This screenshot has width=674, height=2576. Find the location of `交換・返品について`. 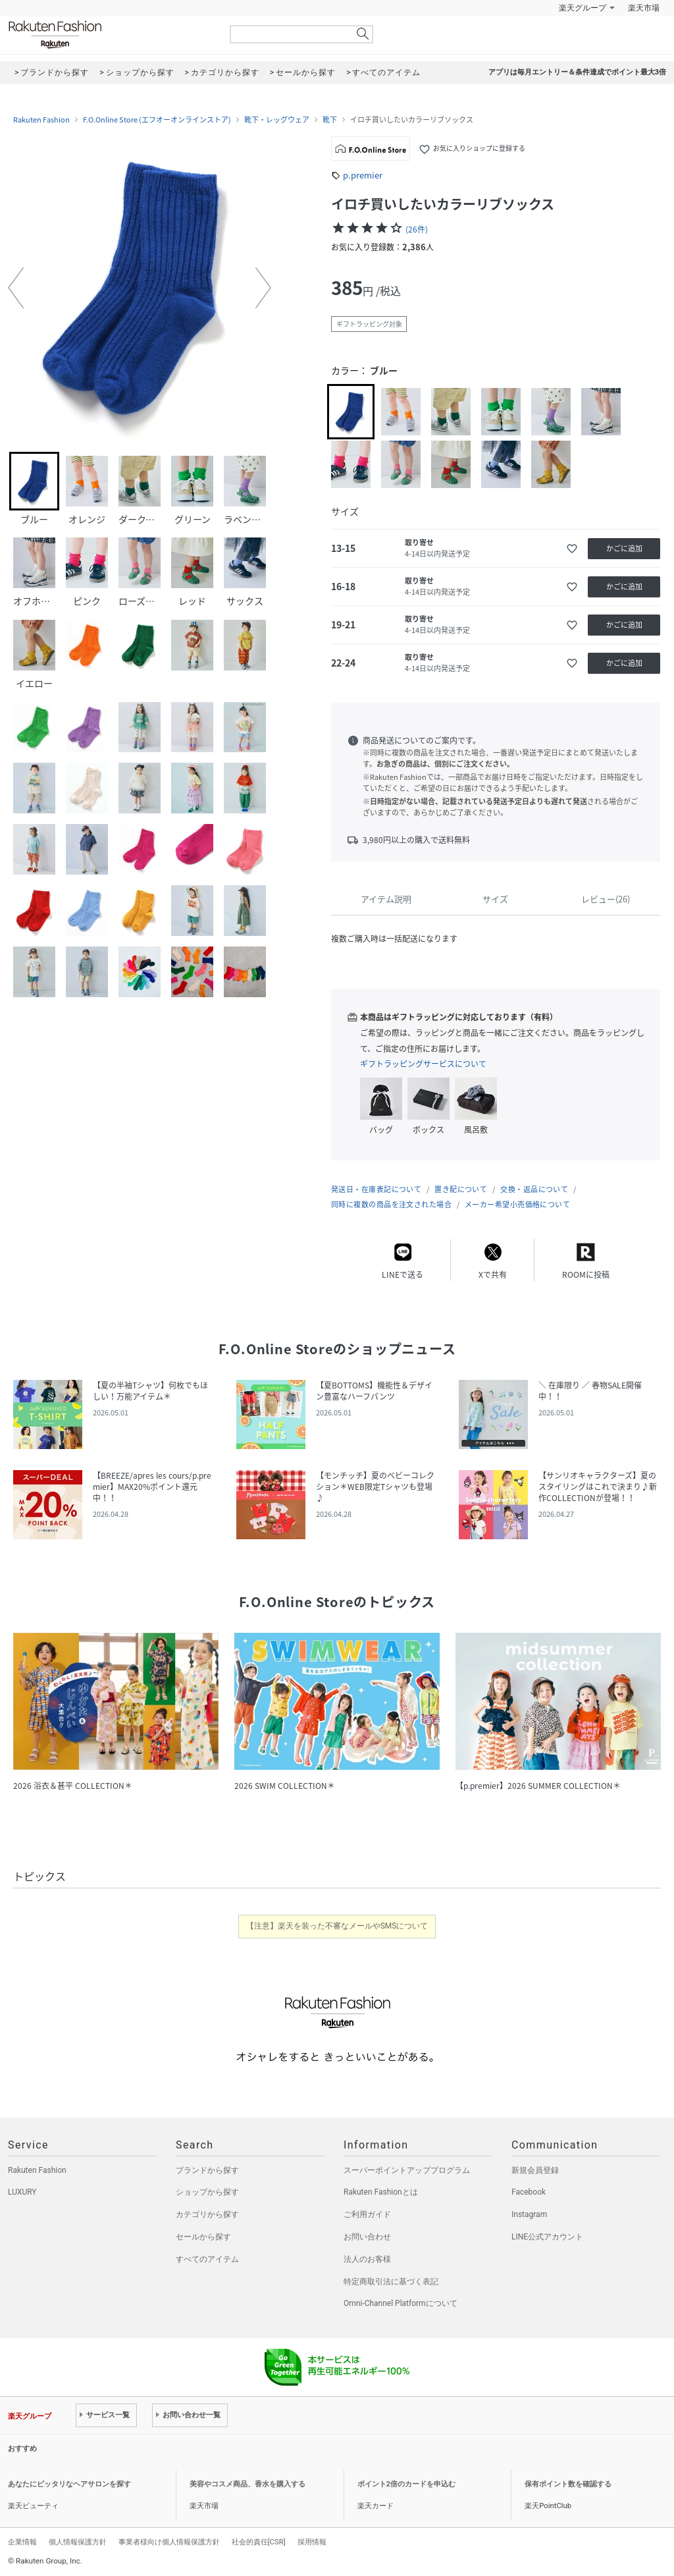

交換・返品について is located at coordinates (534, 1189).